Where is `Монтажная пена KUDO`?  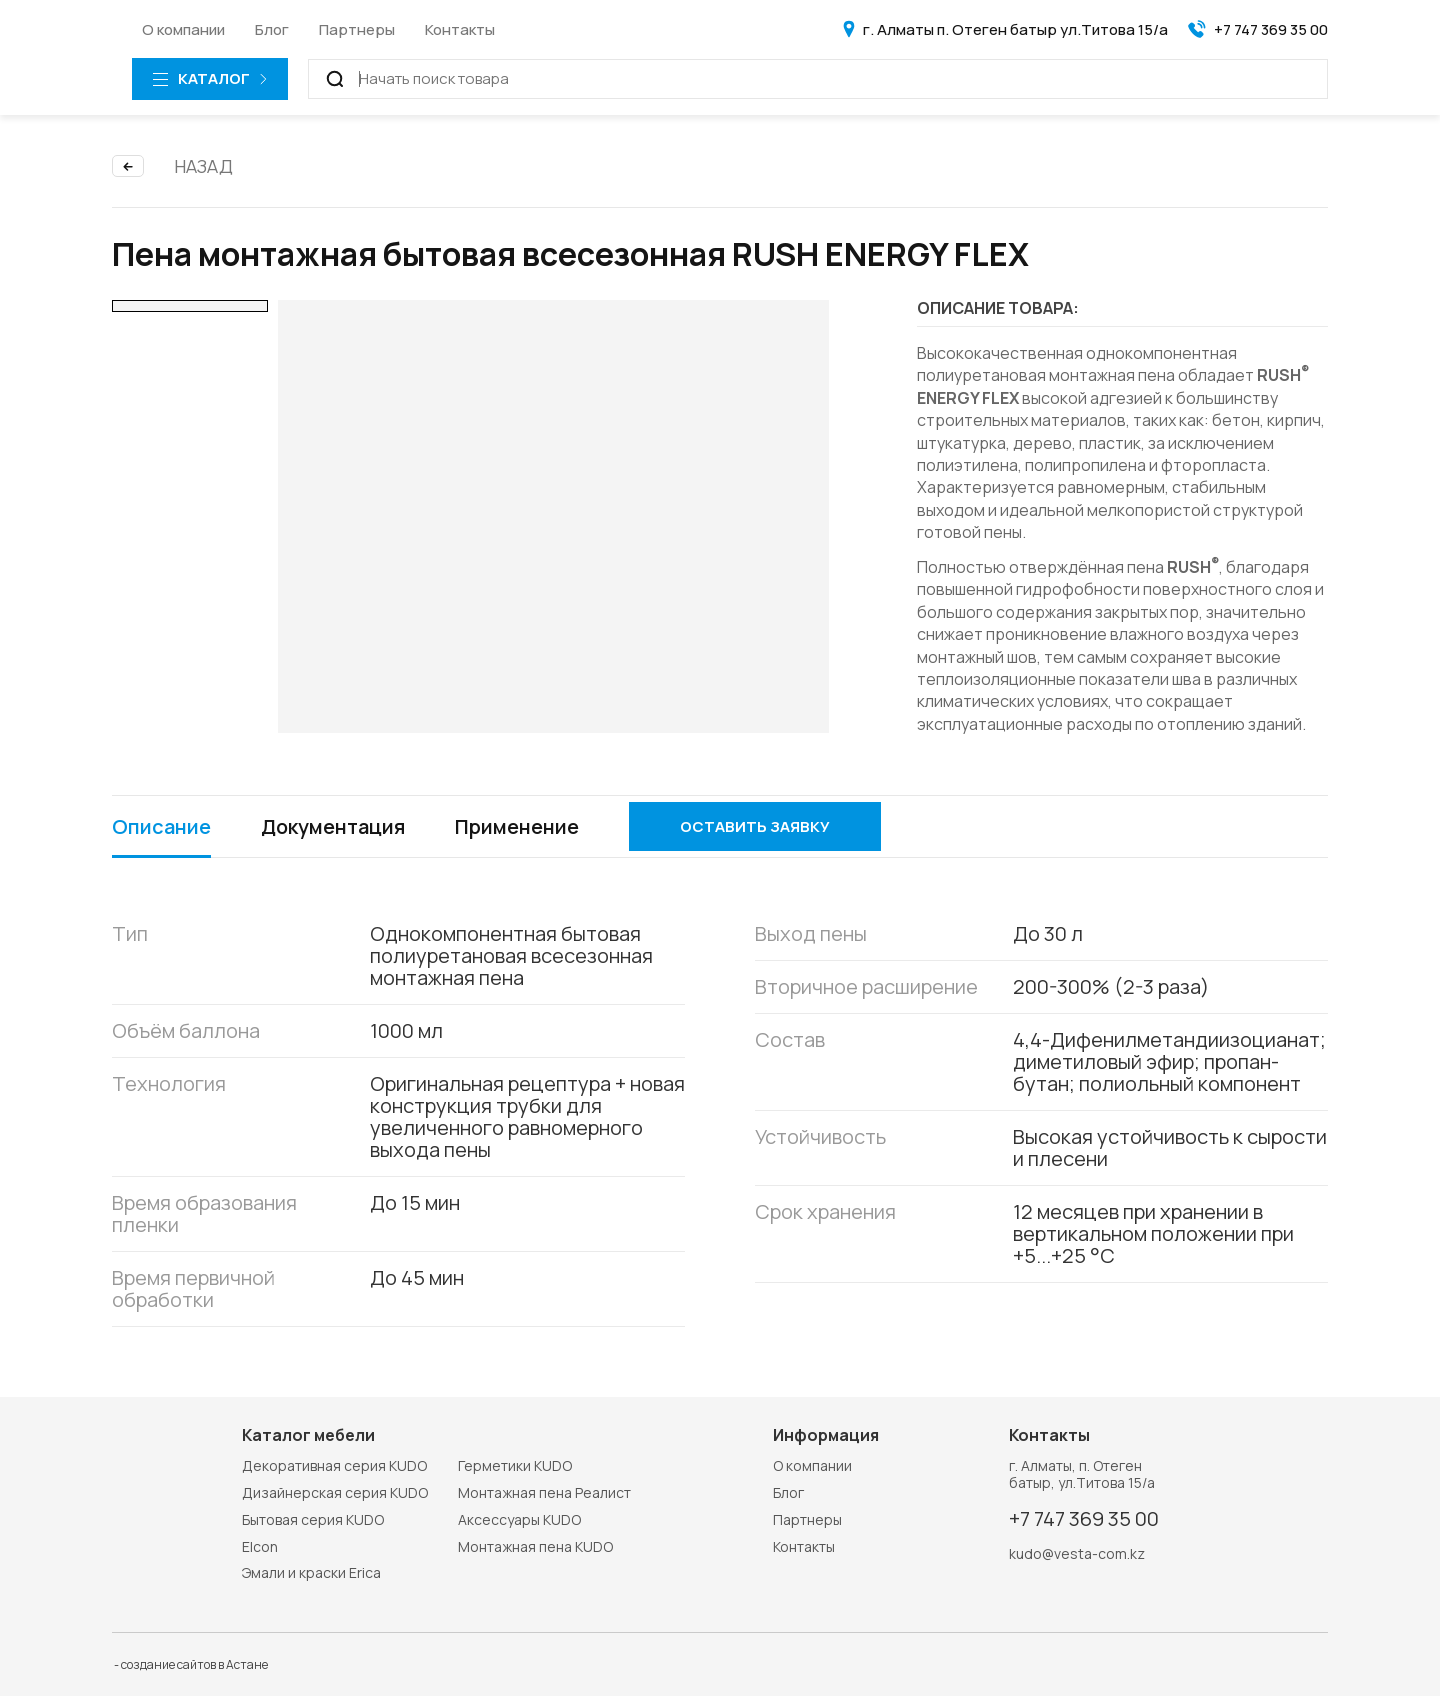 Монтажная пена KUDO is located at coordinates (535, 1546).